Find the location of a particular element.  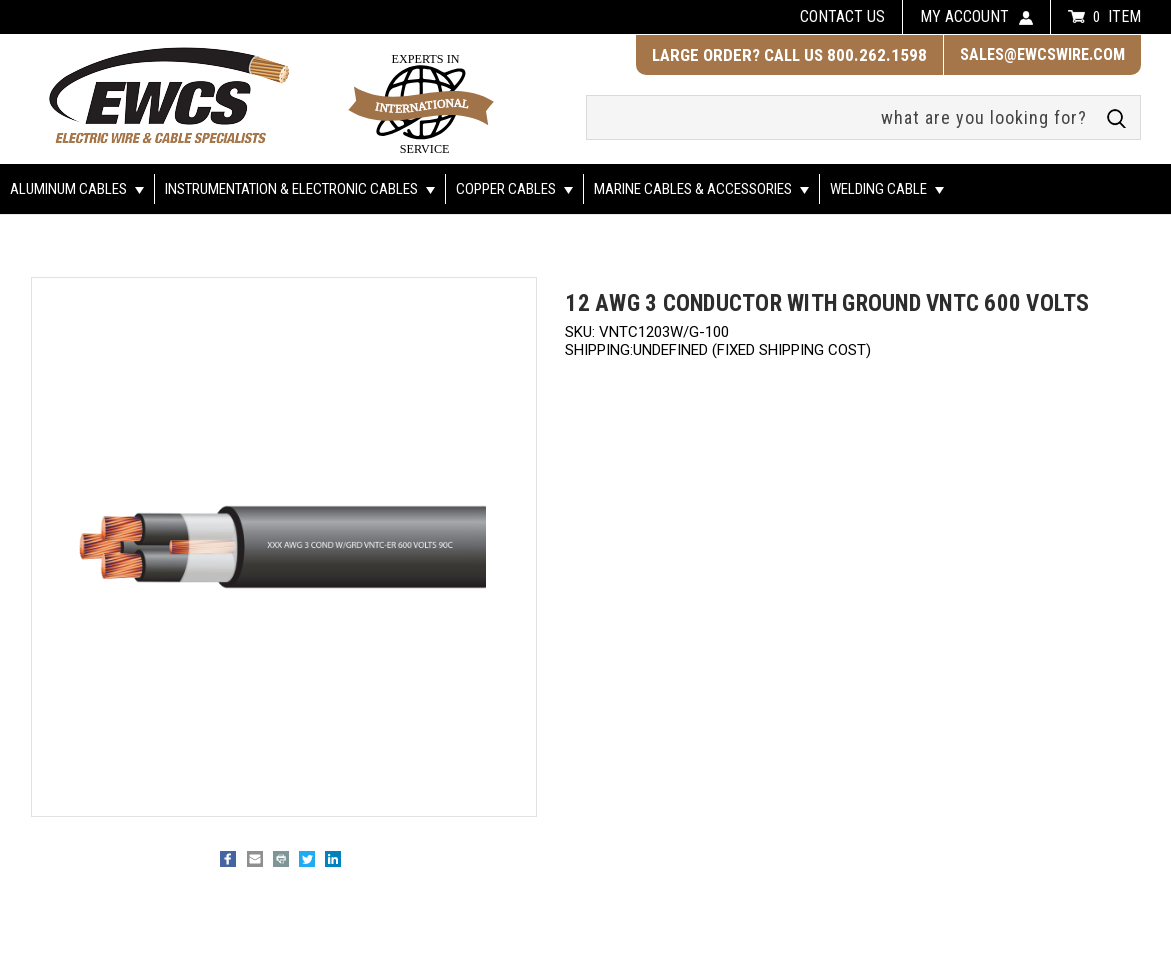

my account is located at coordinates (964, 16).